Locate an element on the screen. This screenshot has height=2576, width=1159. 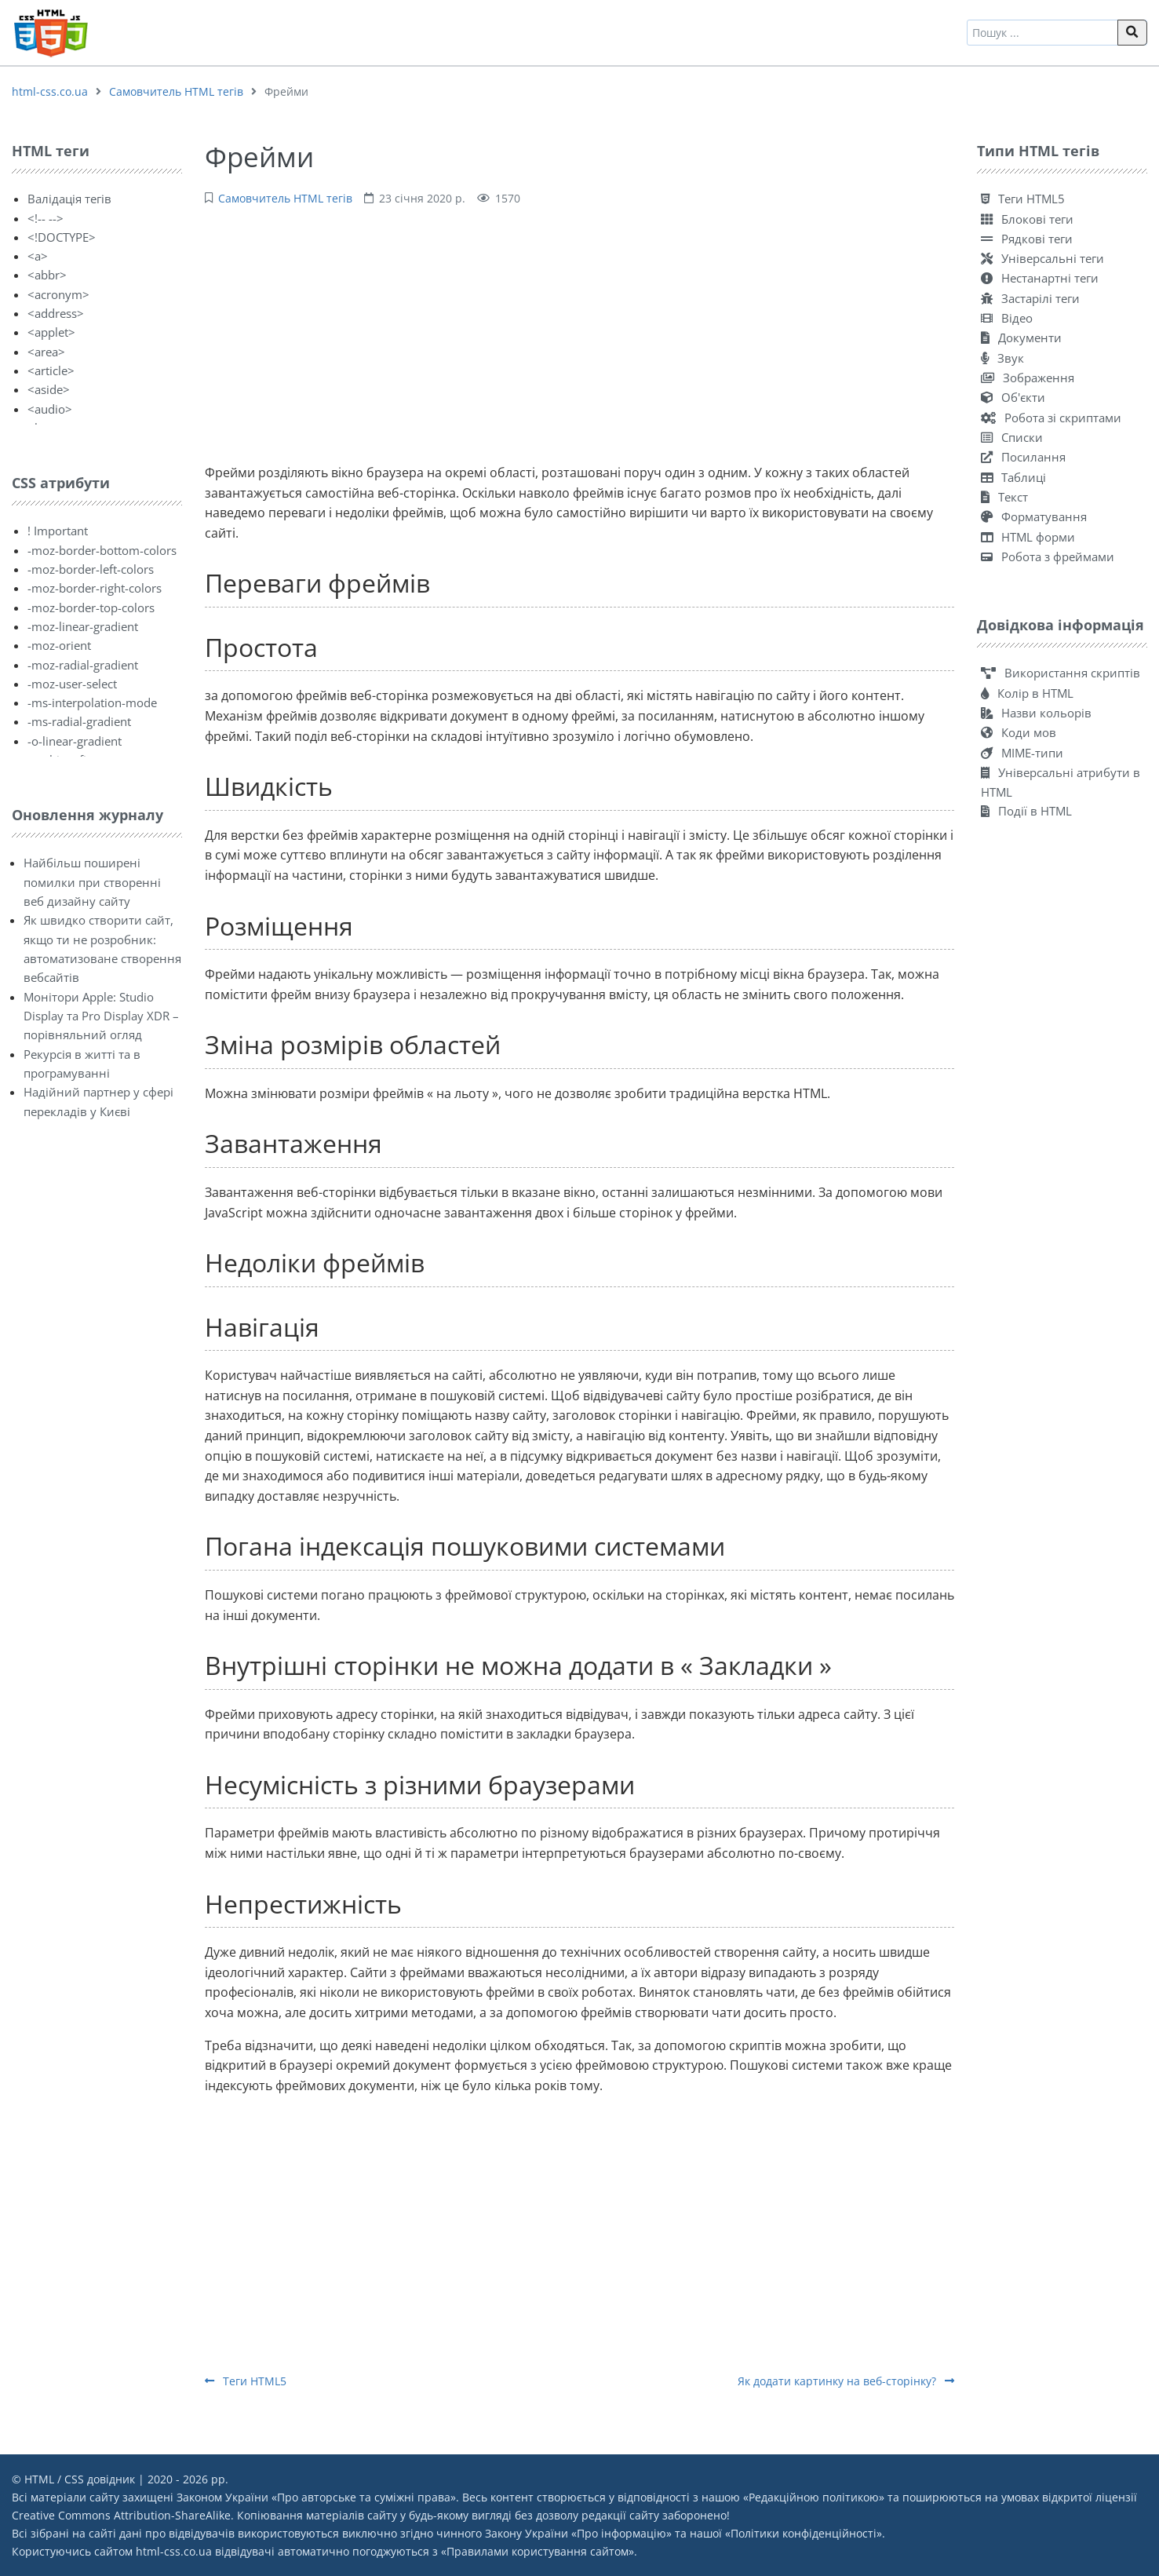
<!DOCTYPE> is located at coordinates (61, 237).